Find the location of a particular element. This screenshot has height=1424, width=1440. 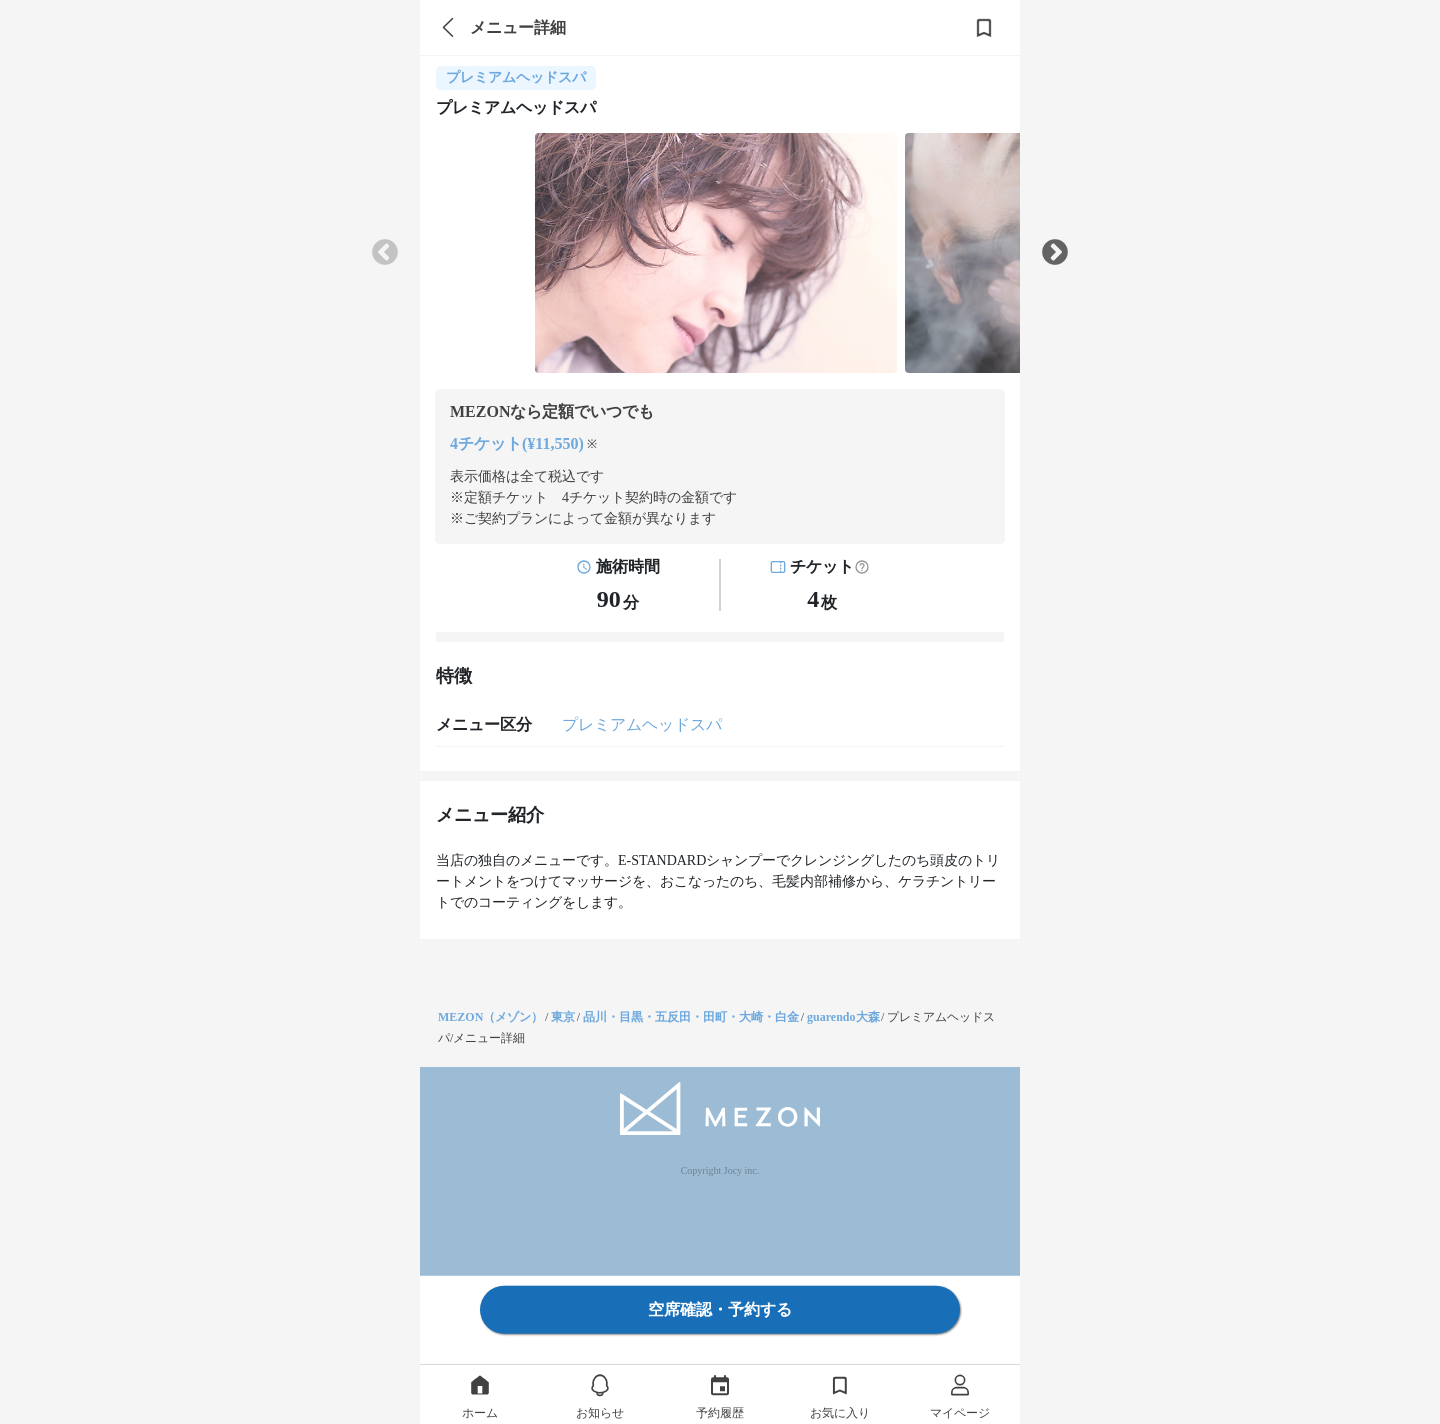

MEZON（メゾン） is located at coordinates (490, 1017).